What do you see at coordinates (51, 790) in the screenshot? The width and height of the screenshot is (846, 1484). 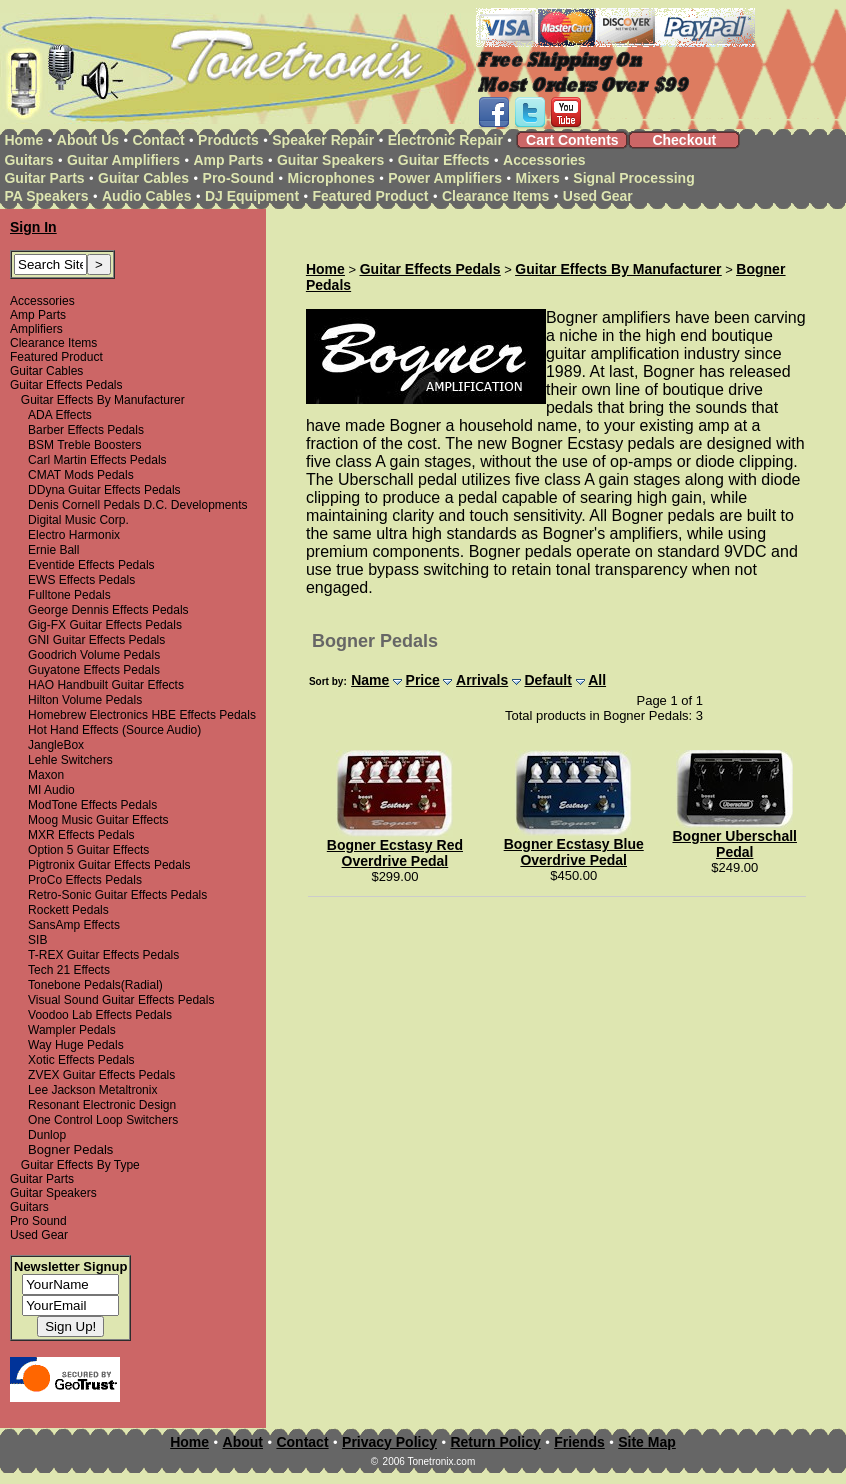 I see `MI Audio` at bounding box center [51, 790].